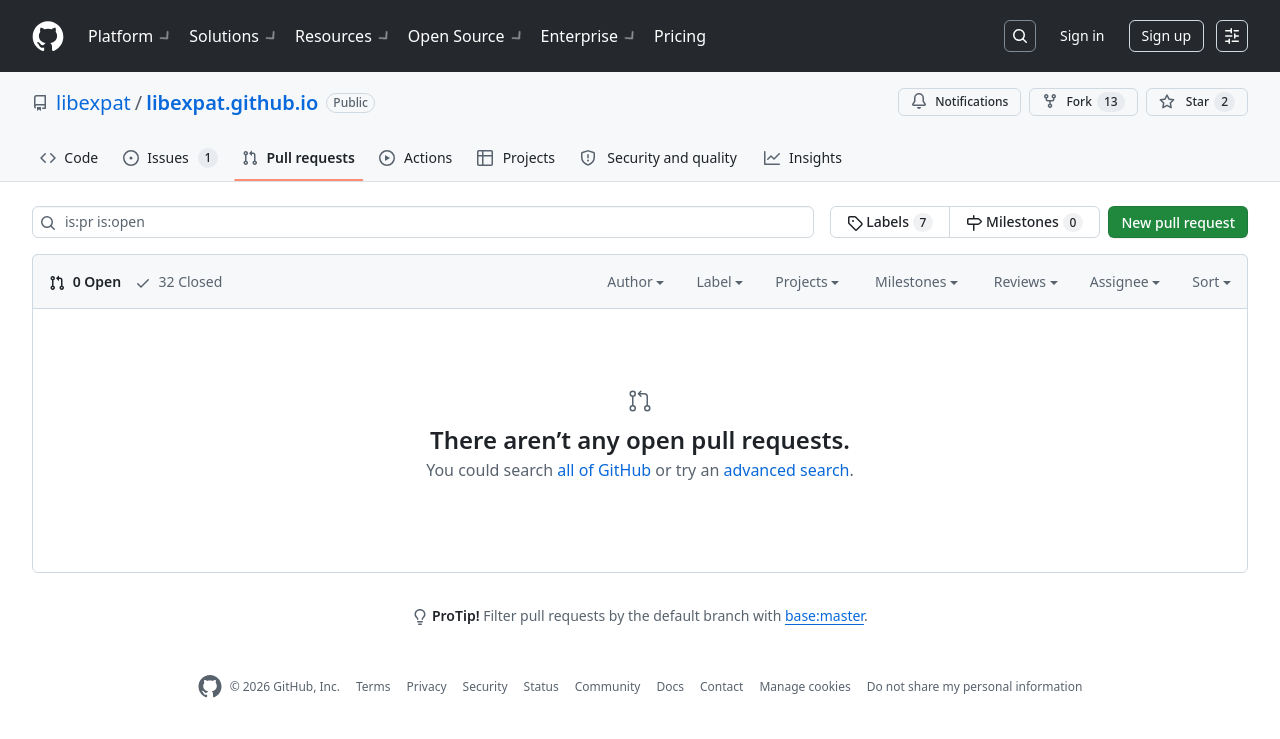  Describe the element at coordinates (635, 281) in the screenshot. I see `Author [button]` at that location.